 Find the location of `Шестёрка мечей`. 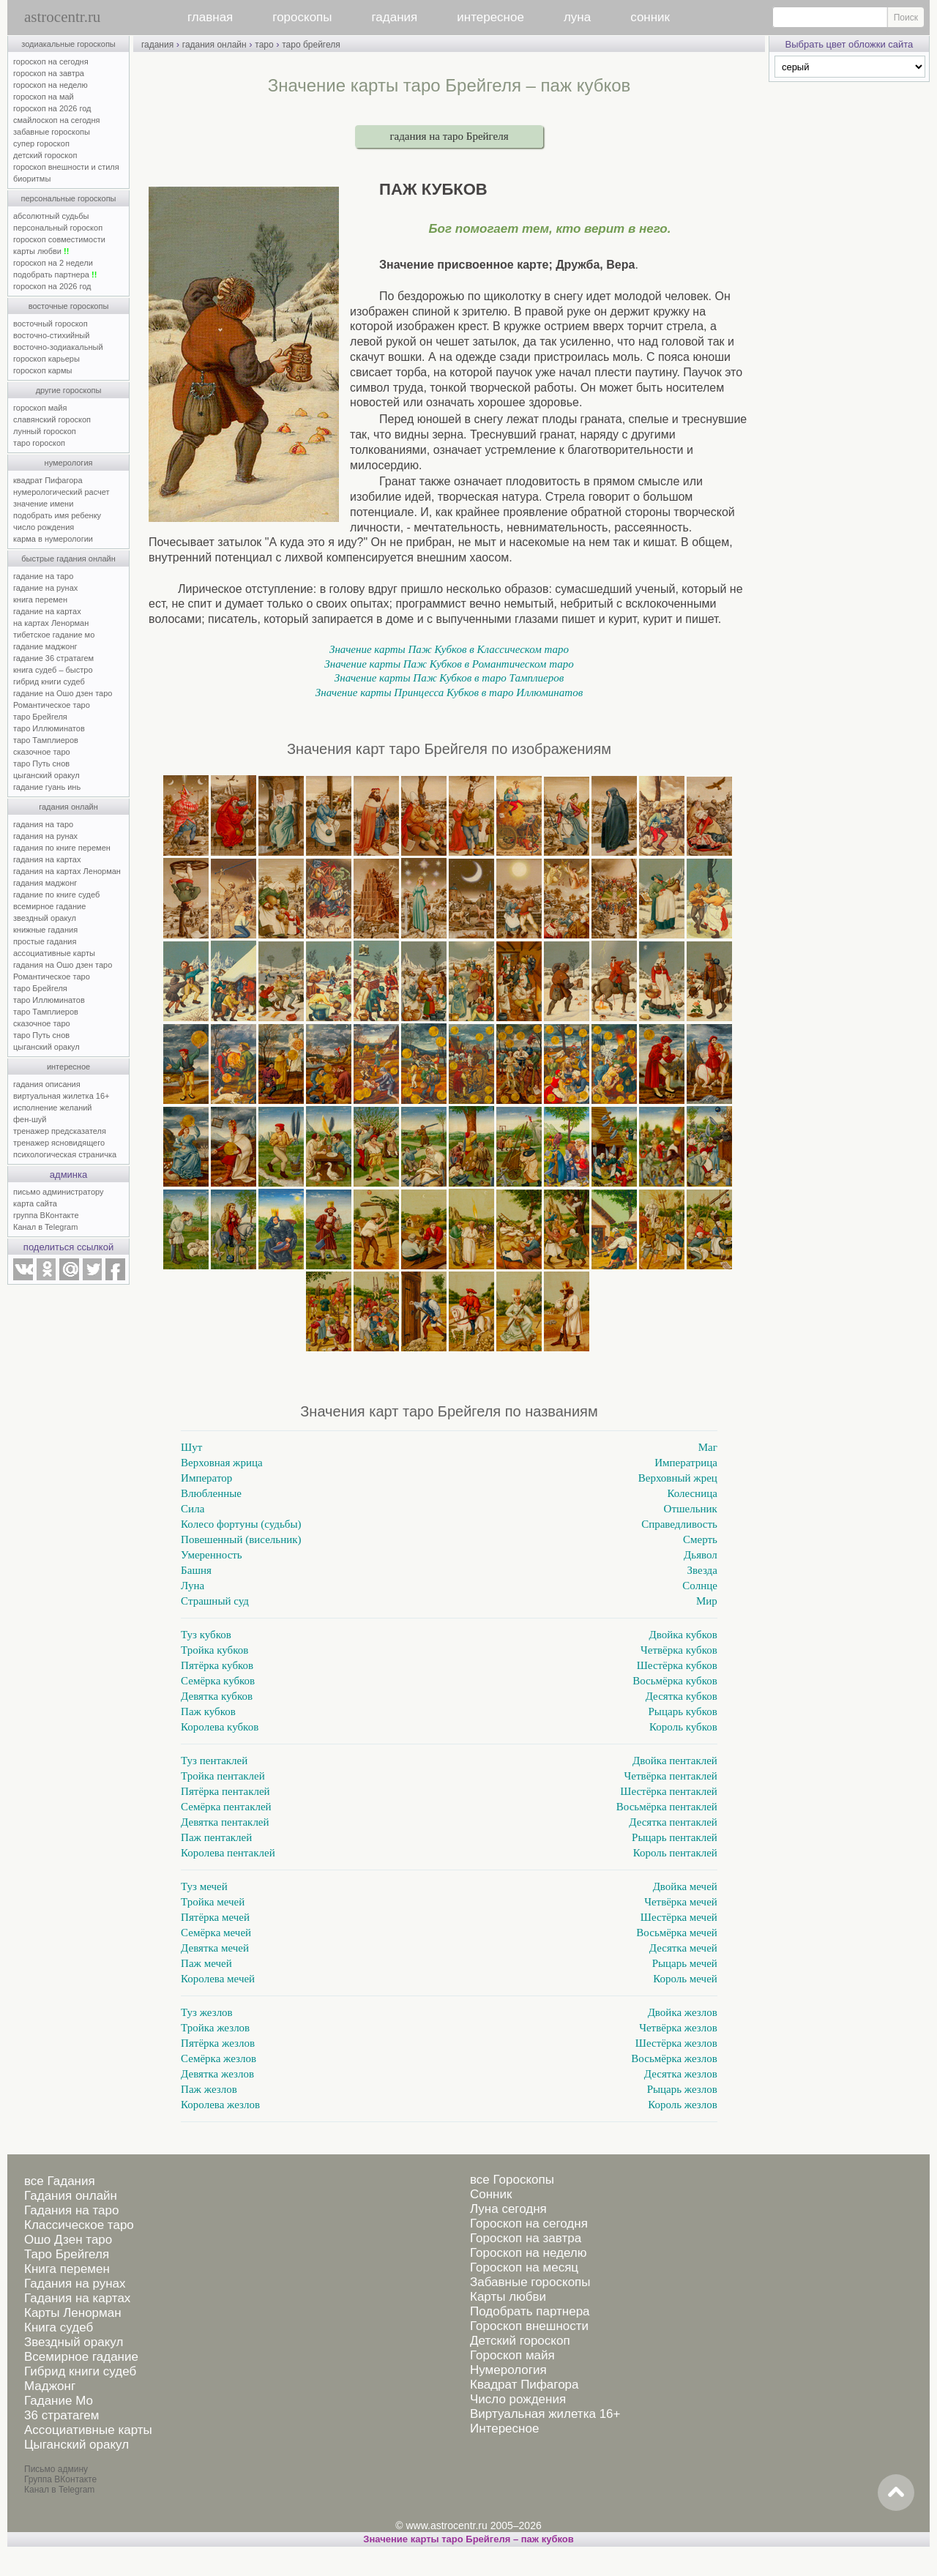

Шестёрка мечей is located at coordinates (679, 1917).